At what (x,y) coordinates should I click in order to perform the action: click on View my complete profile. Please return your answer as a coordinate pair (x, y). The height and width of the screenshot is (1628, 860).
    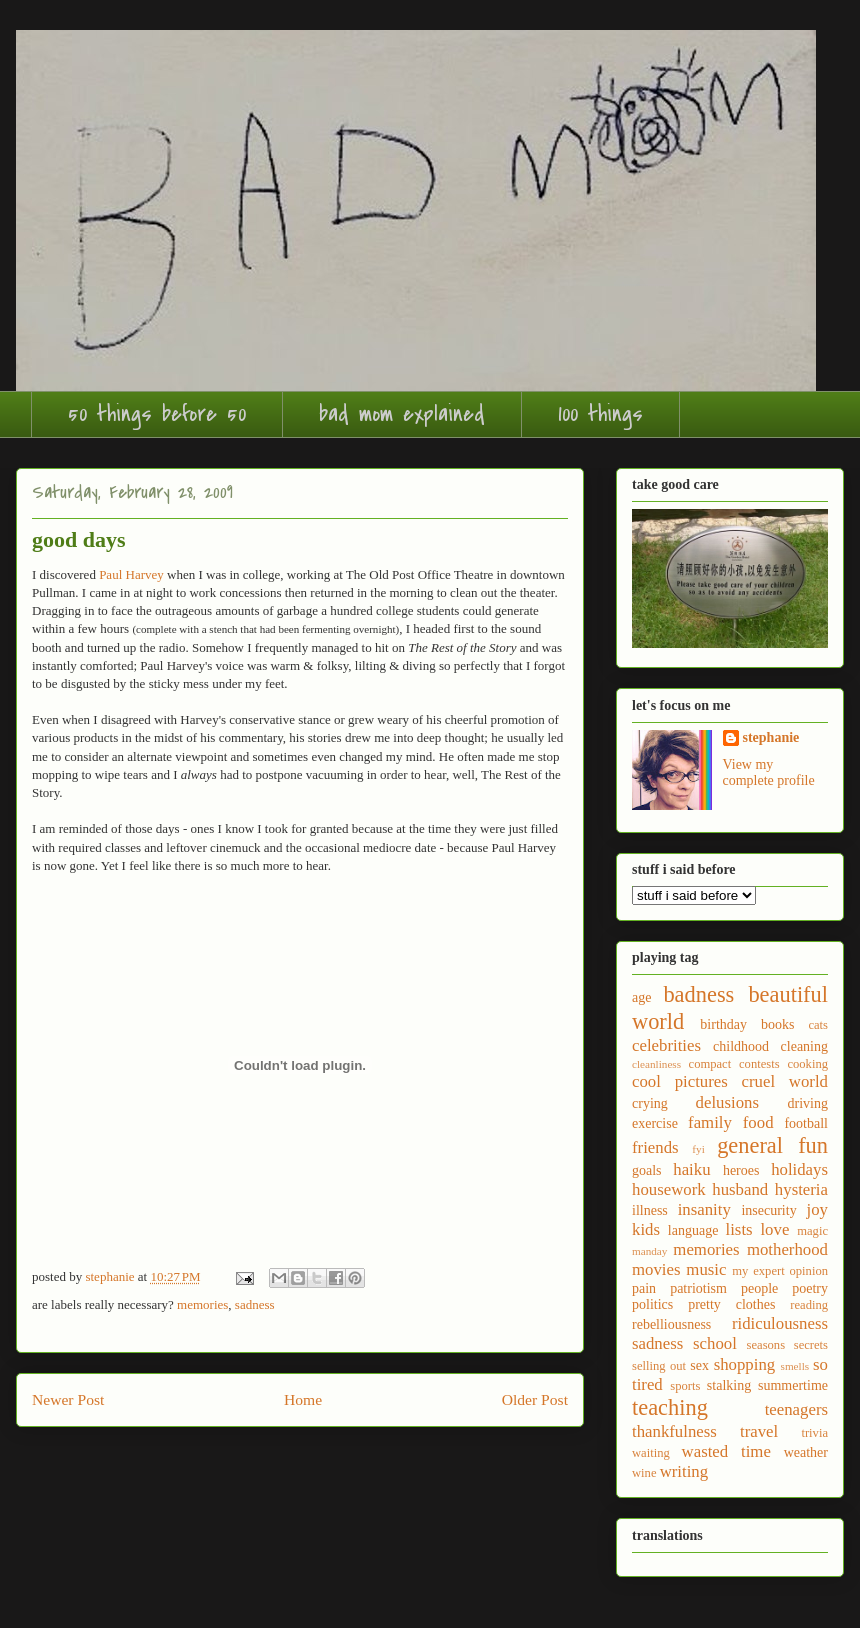
    Looking at the image, I should click on (769, 772).